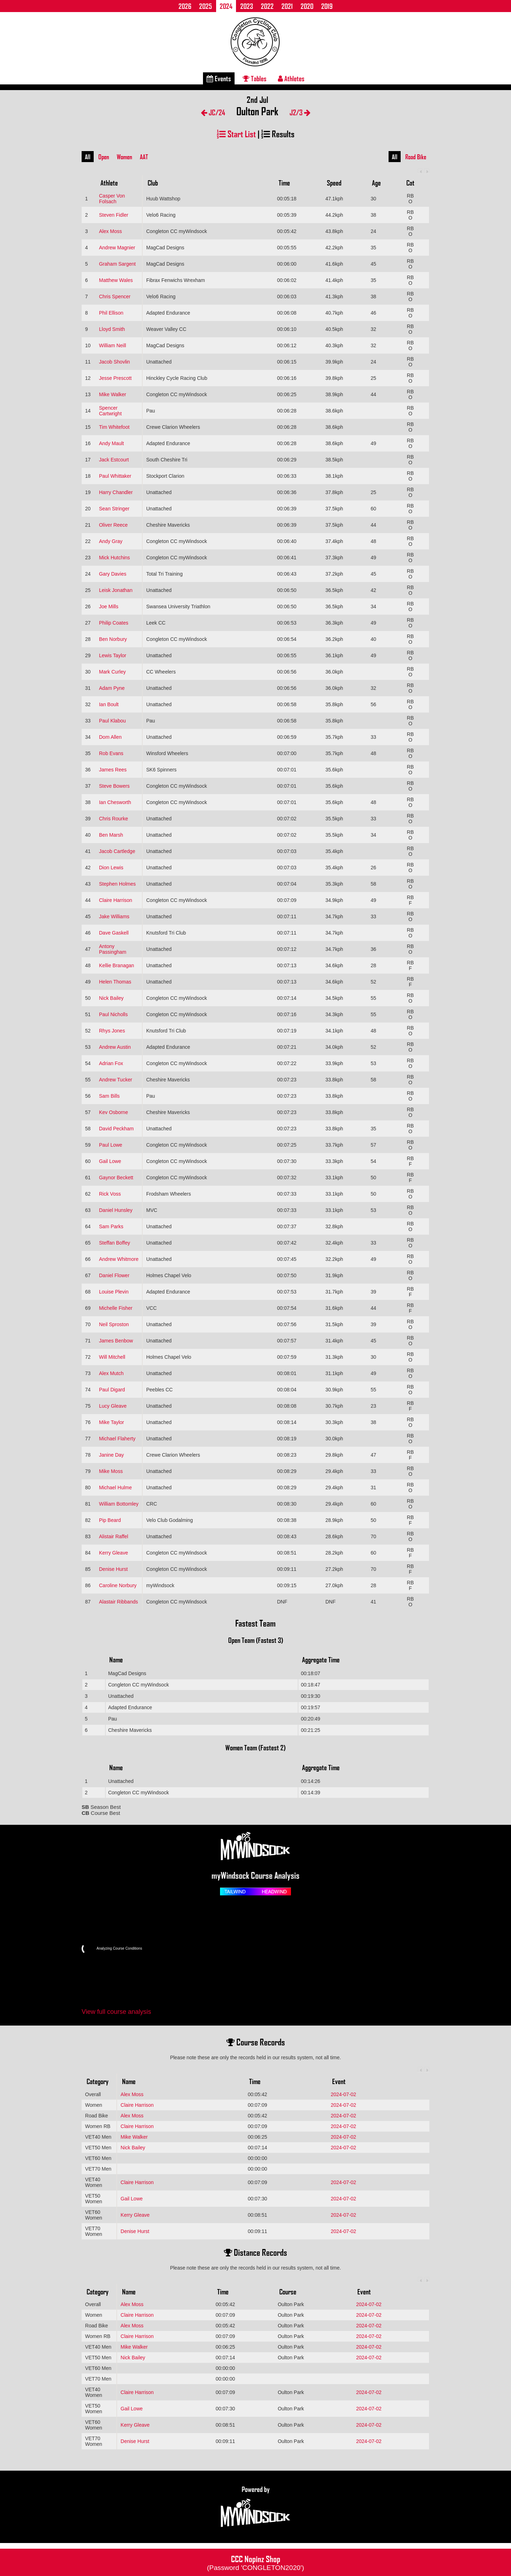 The width and height of the screenshot is (511, 2576). I want to click on Women, so click(124, 157).